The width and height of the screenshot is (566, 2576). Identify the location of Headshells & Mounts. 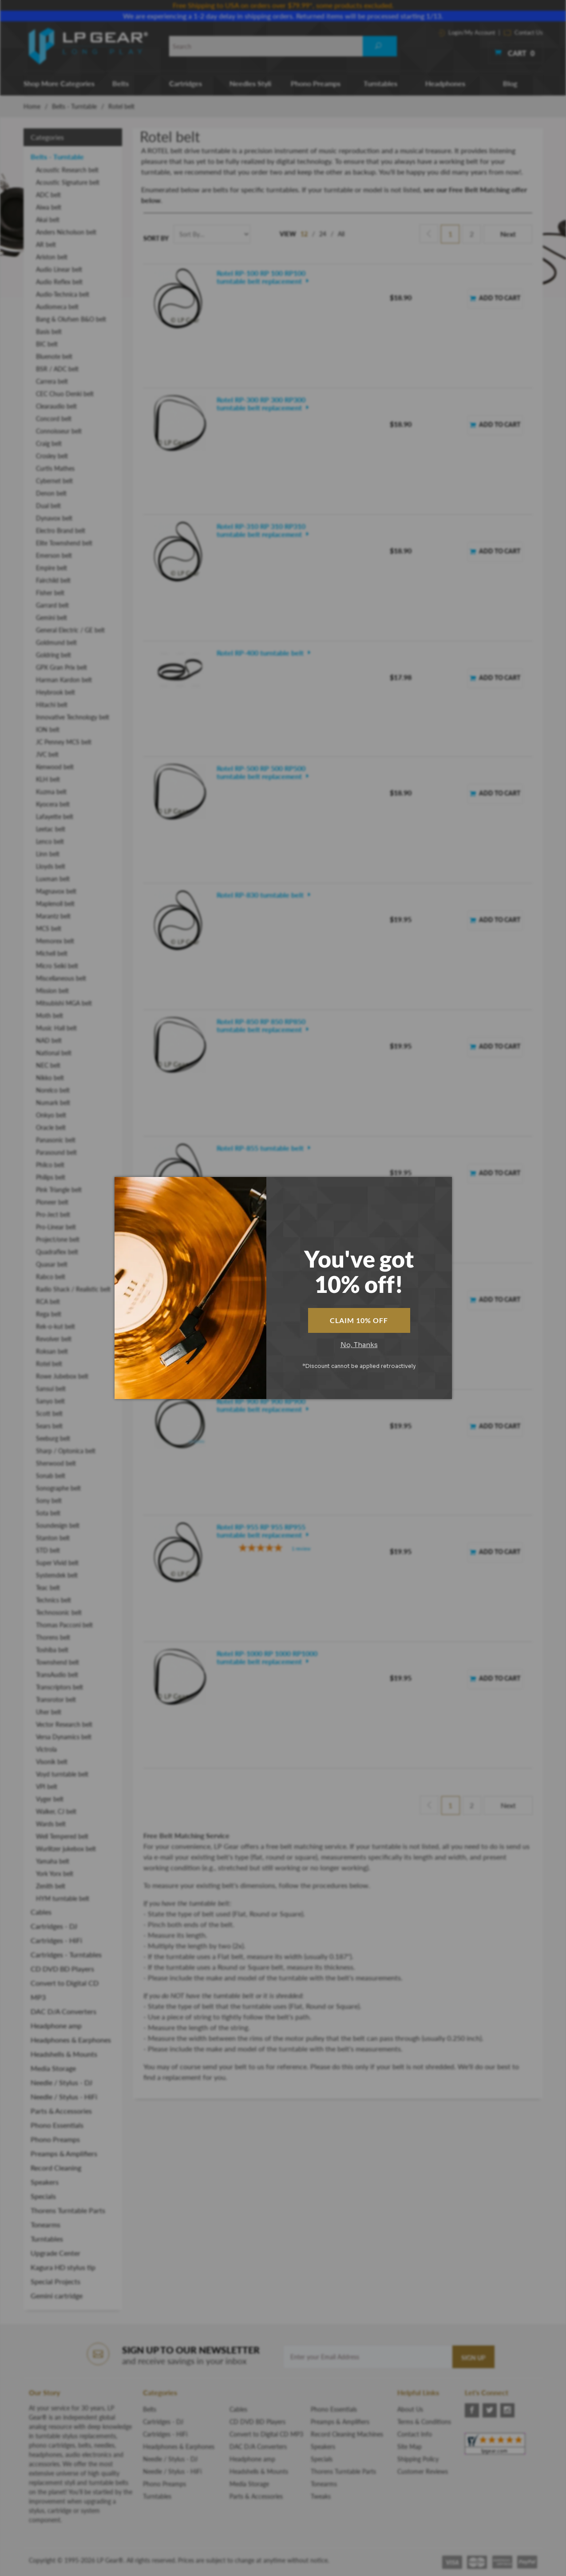
(64, 2054).